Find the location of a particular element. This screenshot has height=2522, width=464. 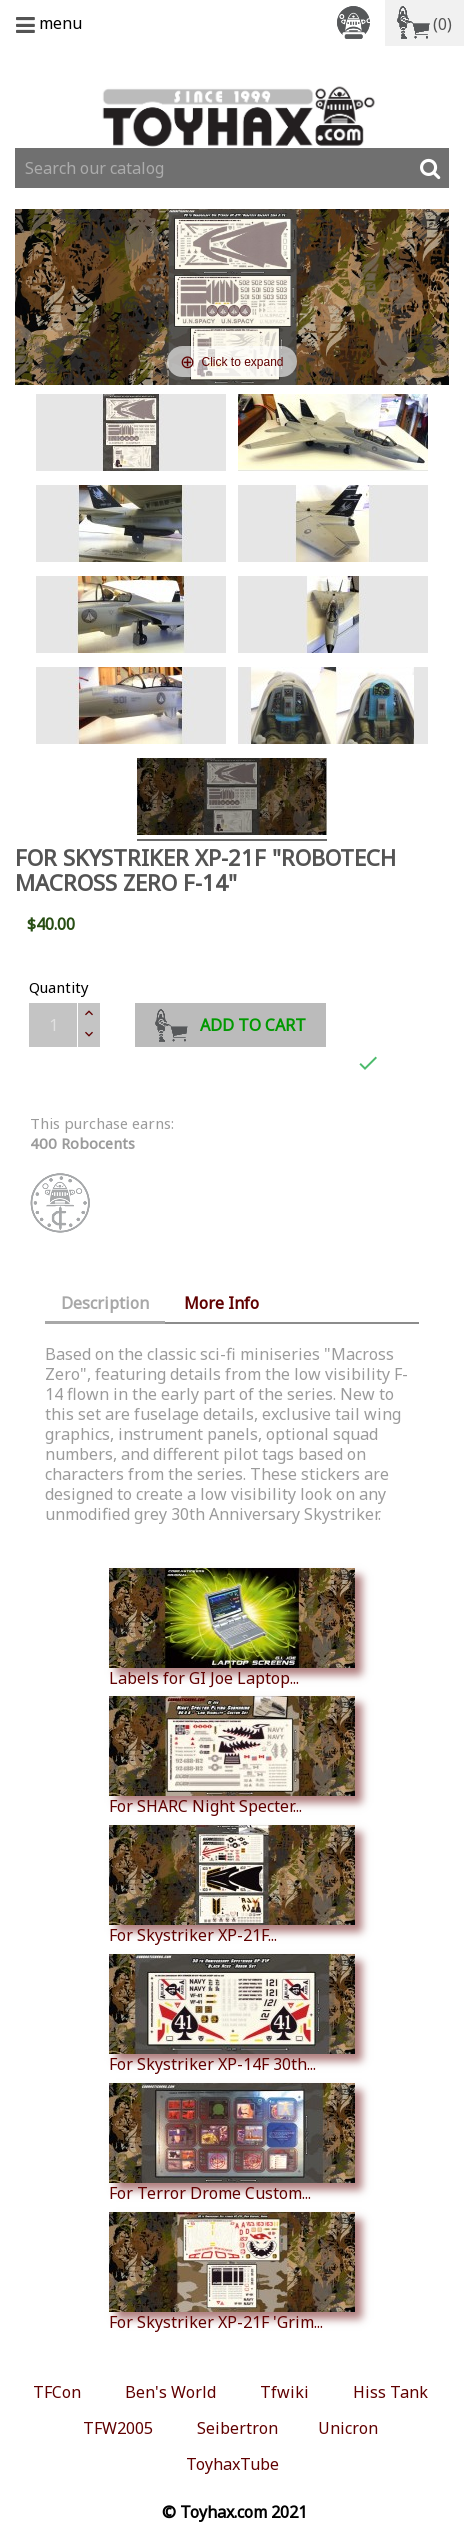

TFCon is located at coordinates (57, 2392).